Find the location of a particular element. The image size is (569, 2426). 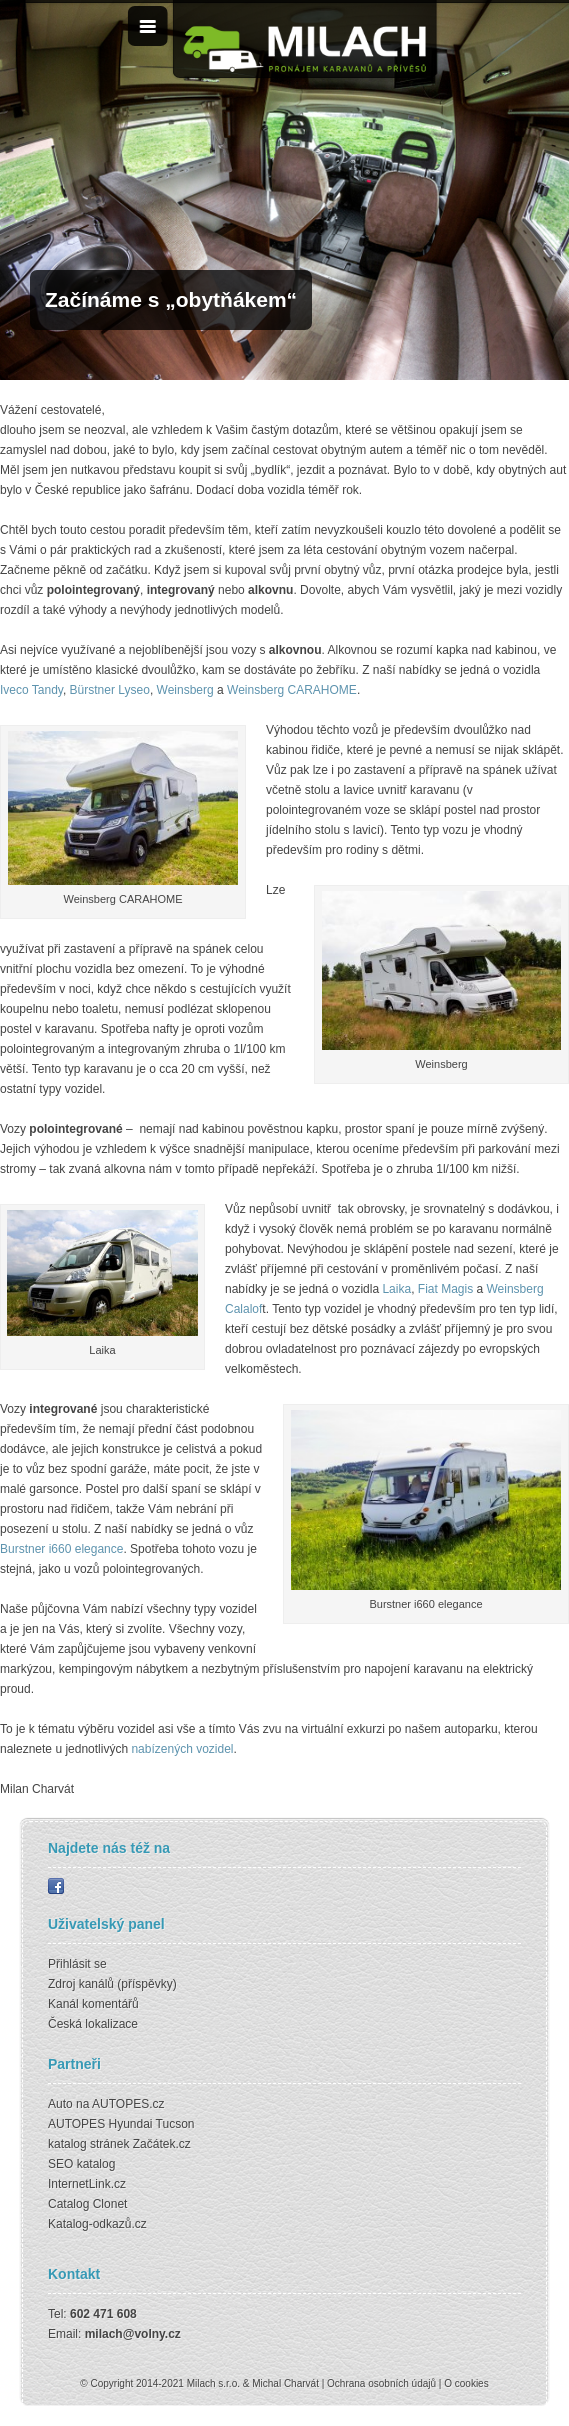

Ochrana osobních údajů is located at coordinates (381, 2383).